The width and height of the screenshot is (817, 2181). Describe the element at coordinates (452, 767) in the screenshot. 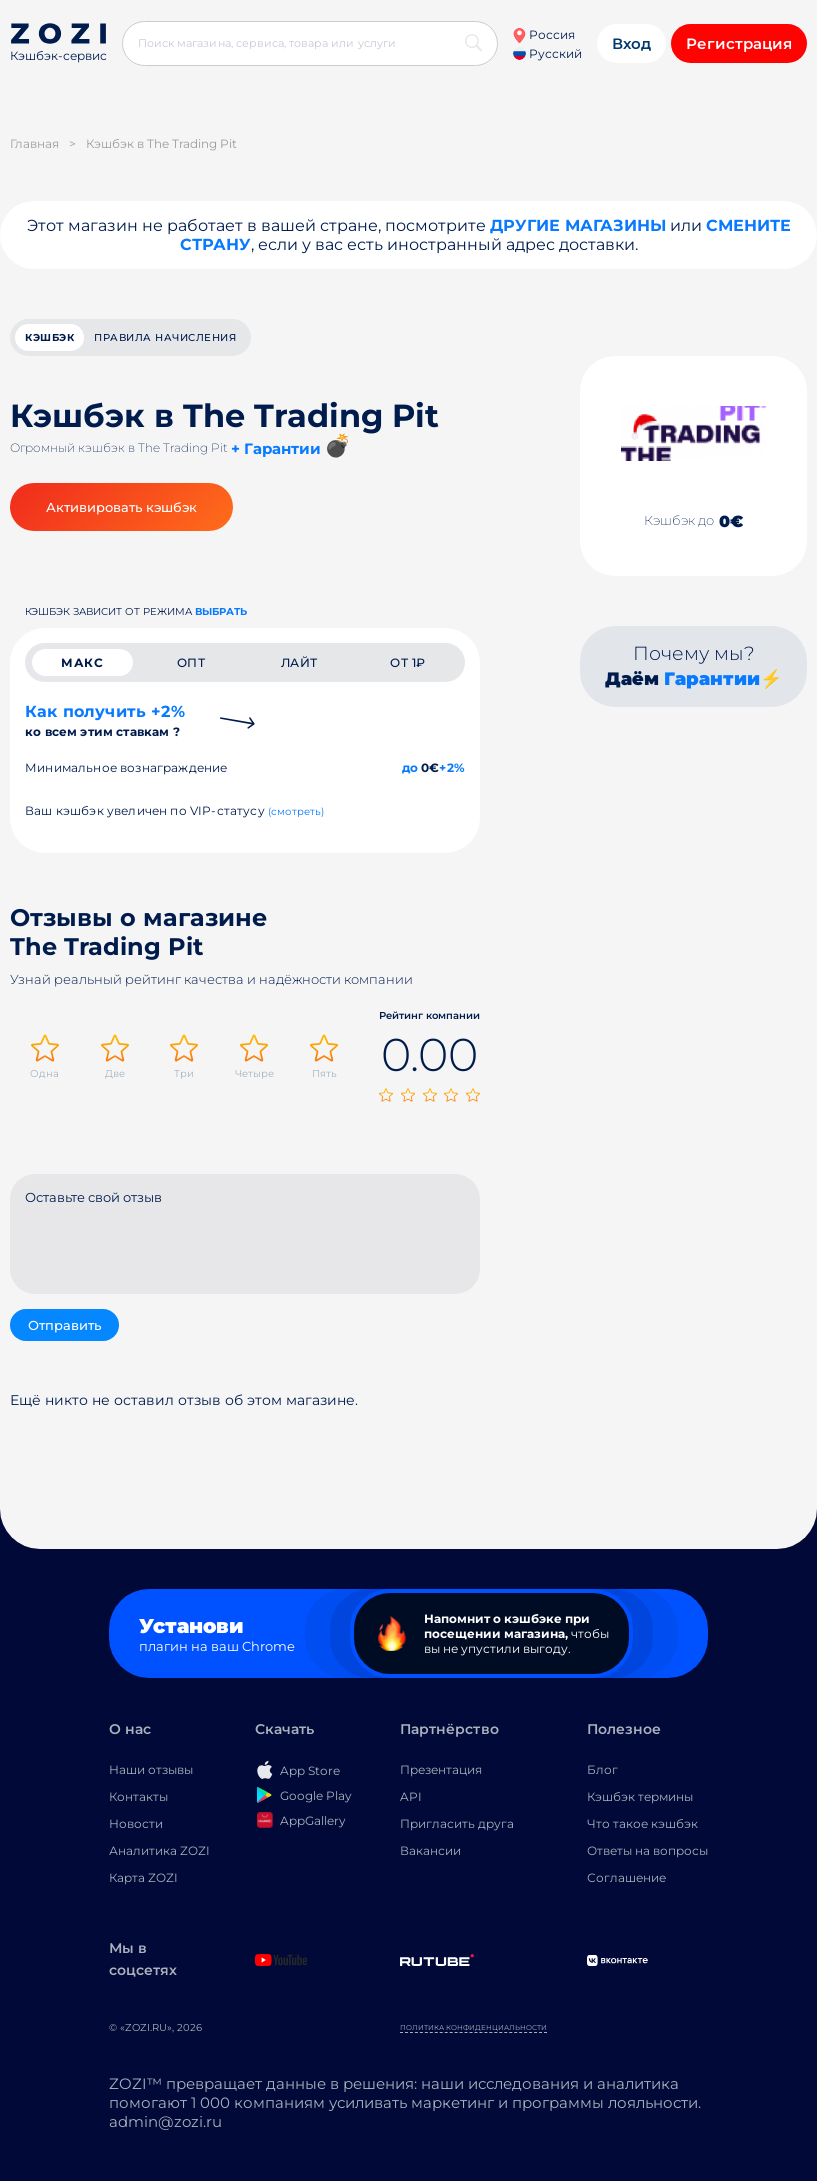

I see `+2%` at that location.